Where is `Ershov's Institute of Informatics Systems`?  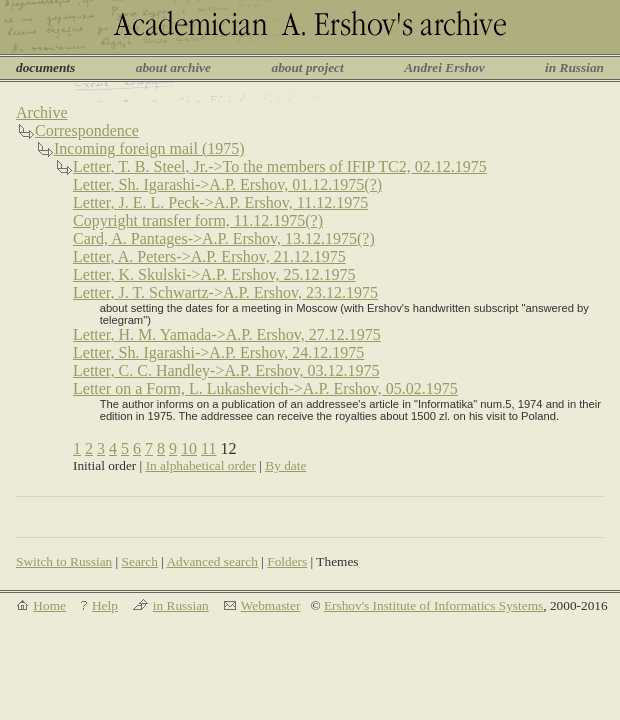
Ershov's Institute of Informatics Systems is located at coordinates (433, 605).